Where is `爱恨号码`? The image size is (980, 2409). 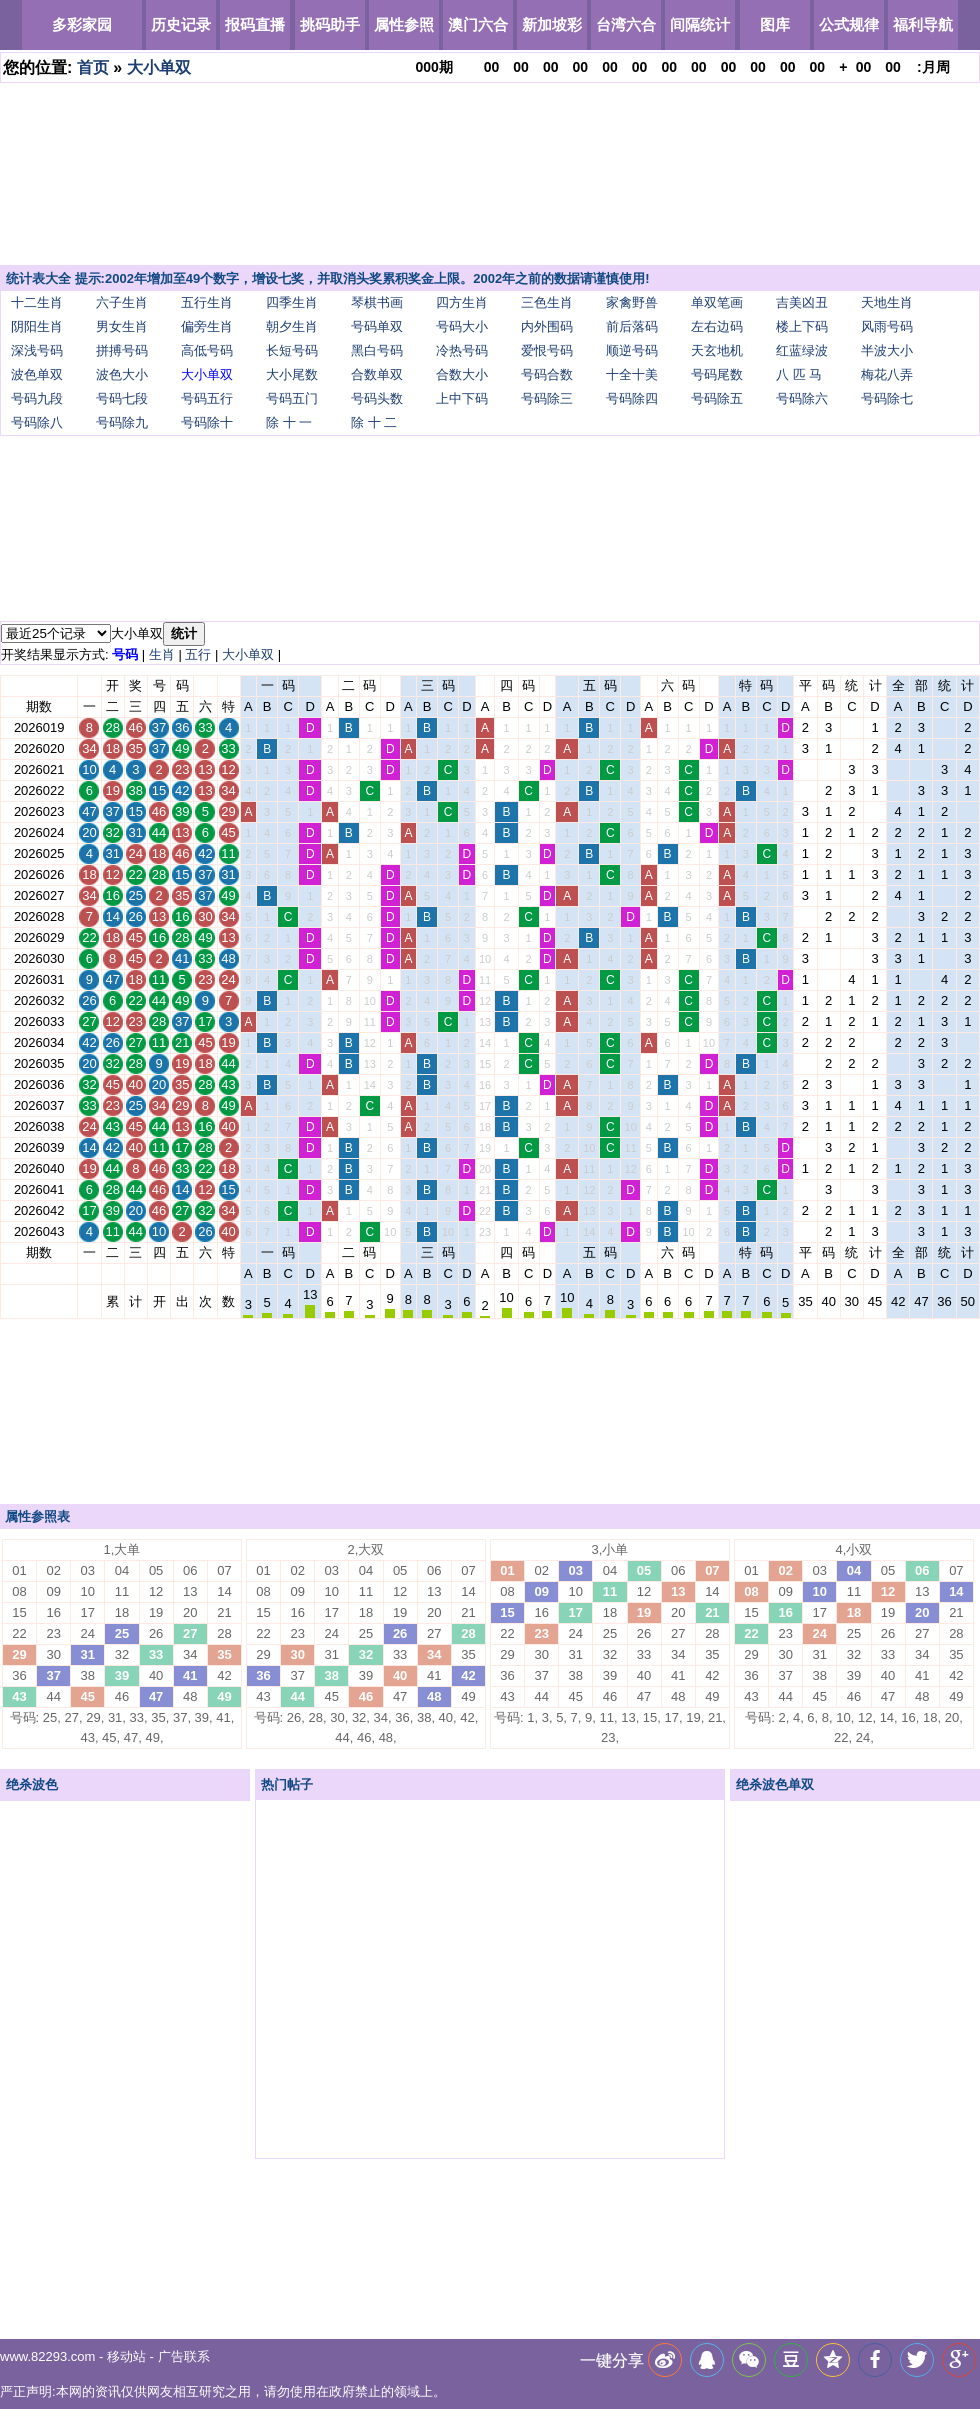 爱恨号码 is located at coordinates (547, 350).